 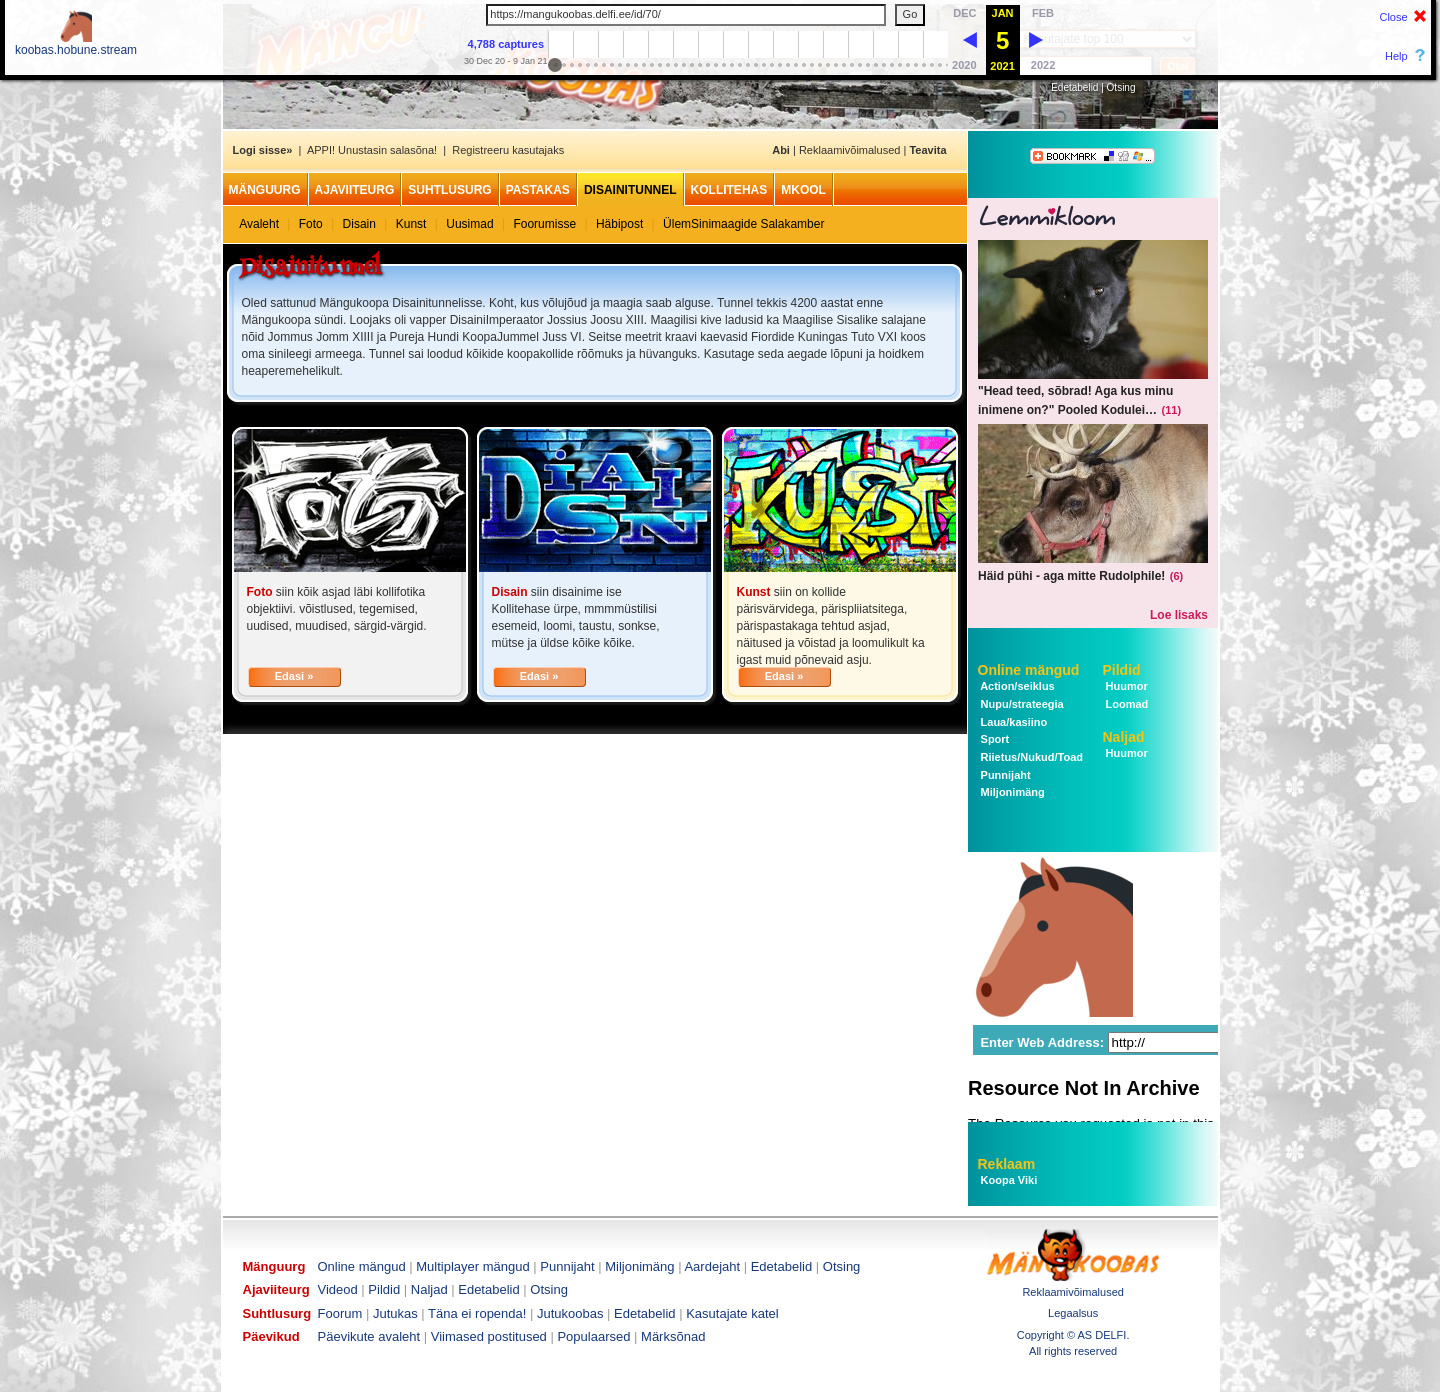 What do you see at coordinates (538, 190) in the screenshot?
I see `Pastakas` at bounding box center [538, 190].